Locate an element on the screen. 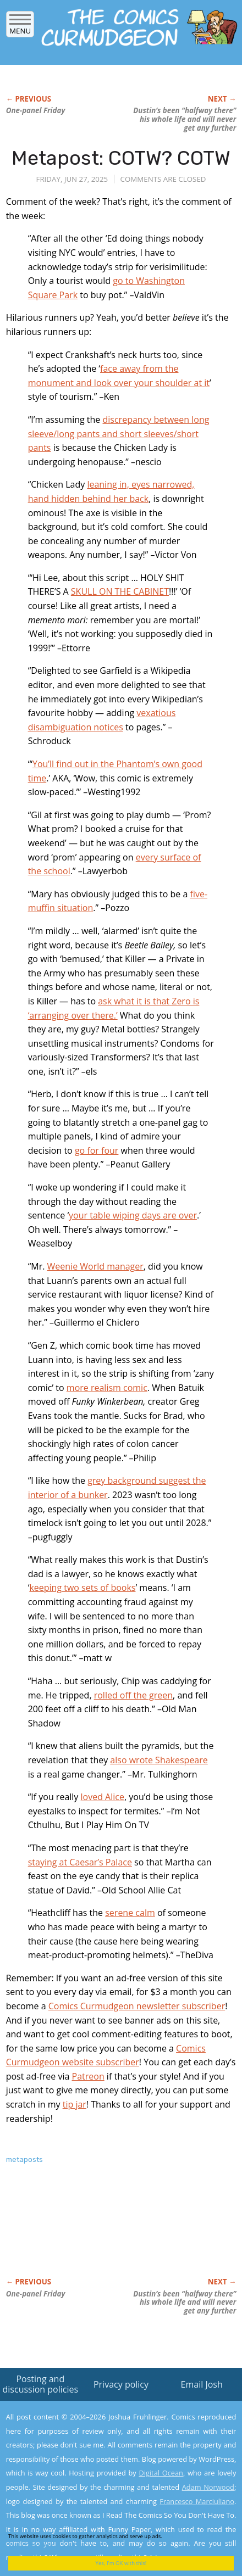  discrepancy between long sleeve/long pants and short sleeves/short pants is located at coordinates (119, 433).